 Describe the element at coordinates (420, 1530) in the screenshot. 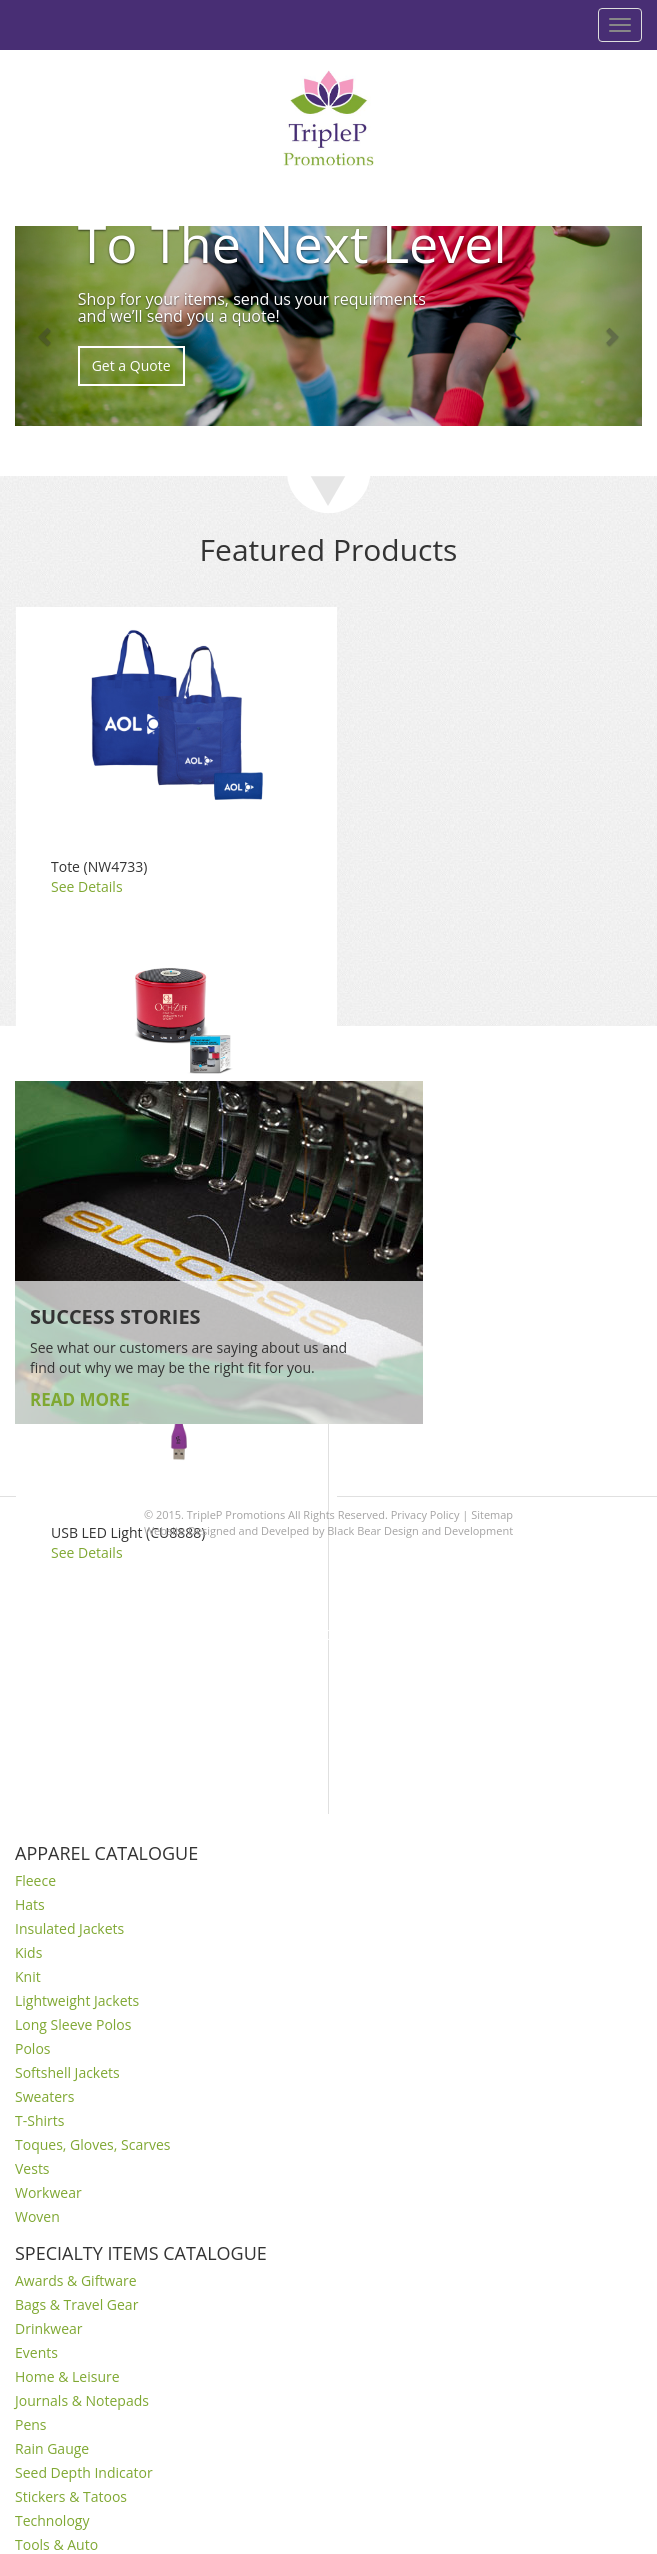

I see `Black Bear Design and Development` at that location.